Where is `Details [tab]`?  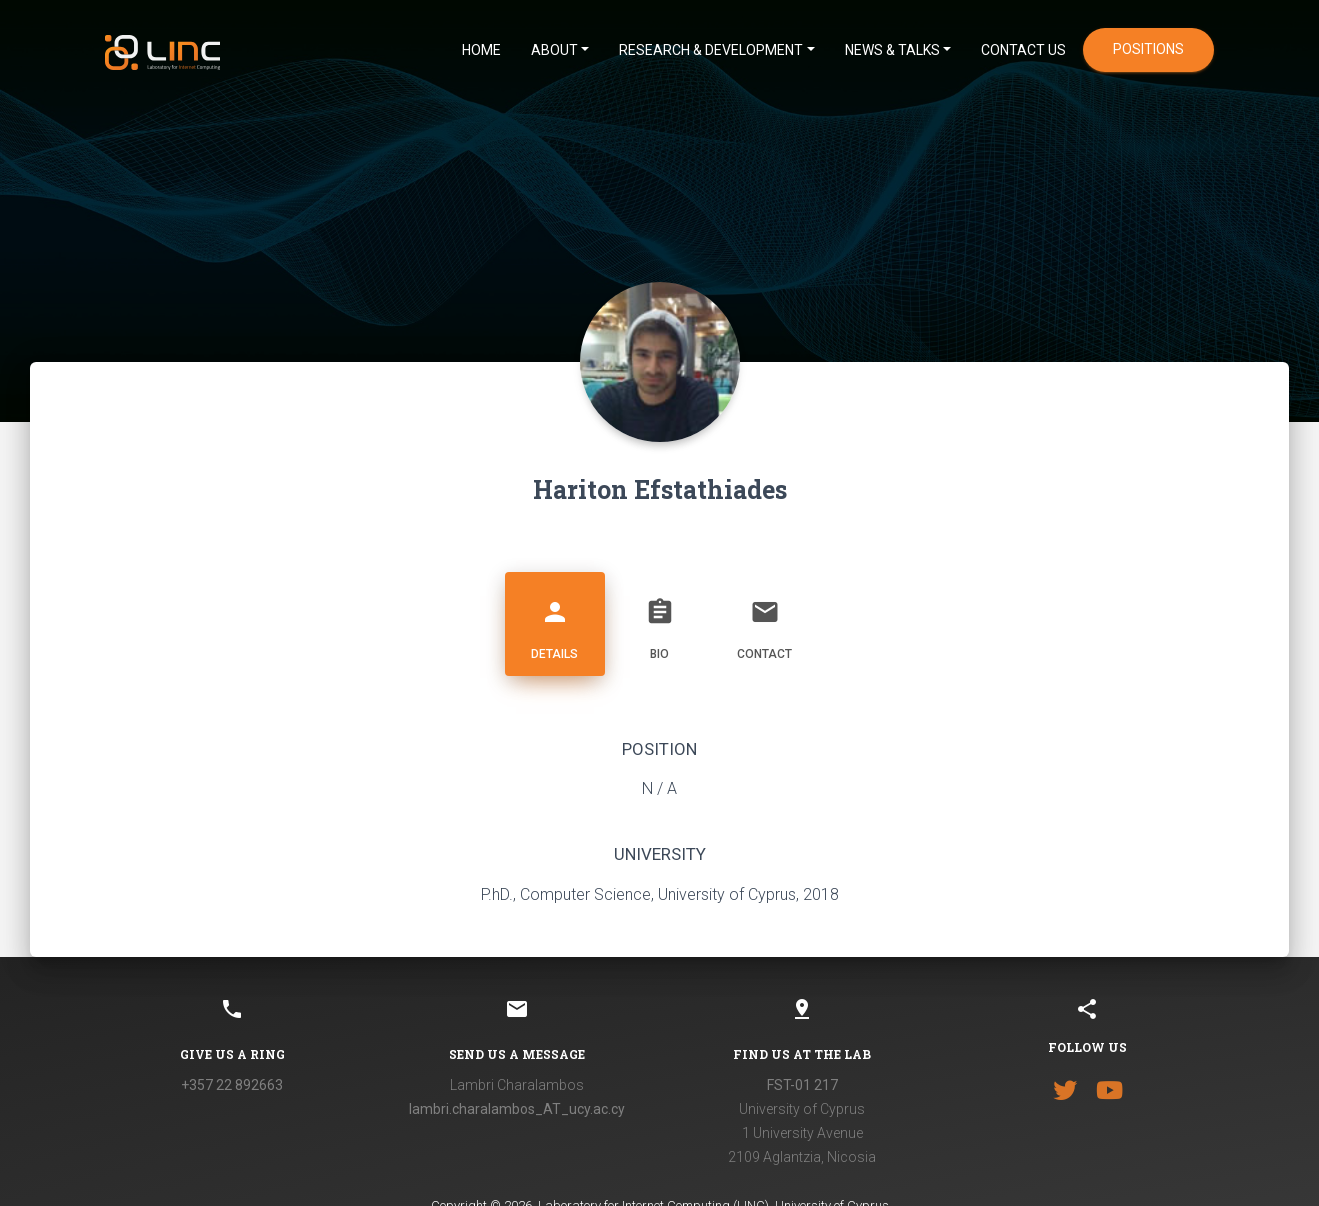
Details [tab] is located at coordinates (555, 621).